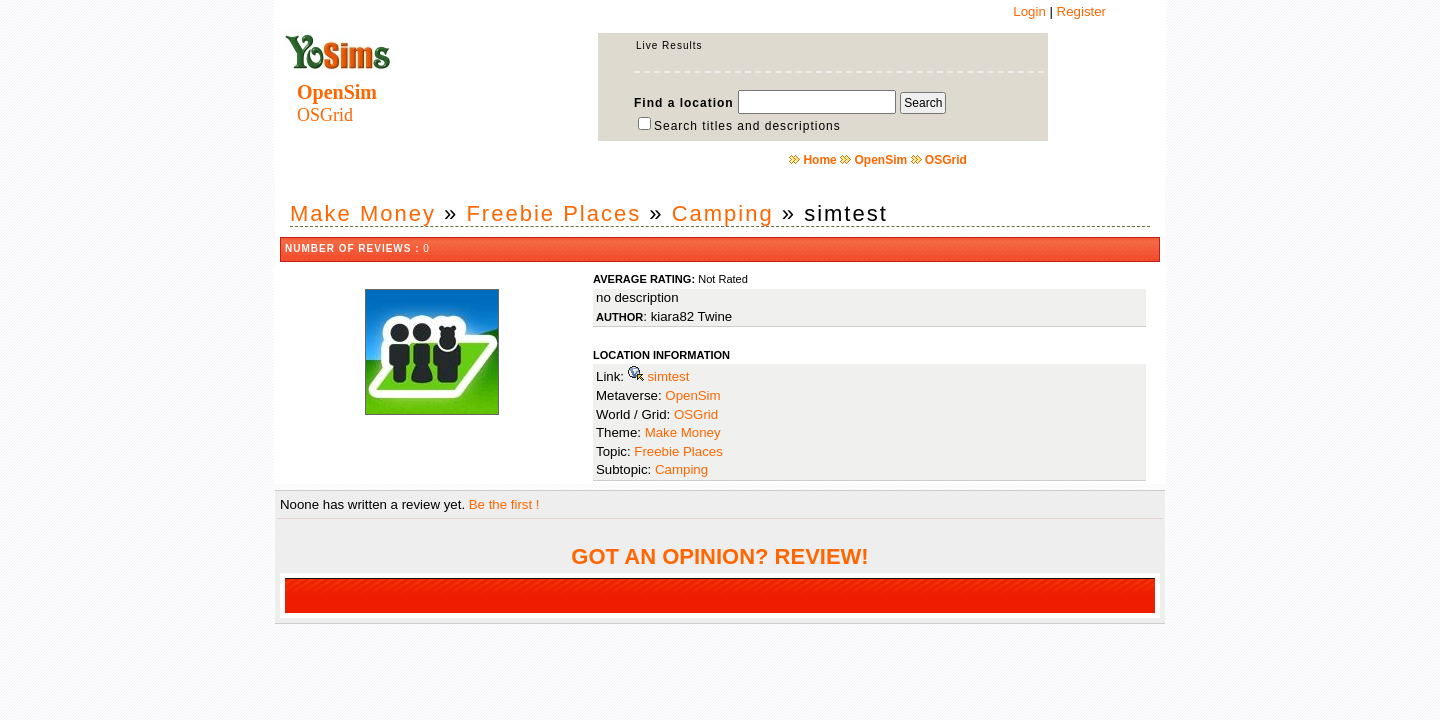 Image resolution: width=1440 pixels, height=720 pixels. I want to click on Home, so click(819, 160).